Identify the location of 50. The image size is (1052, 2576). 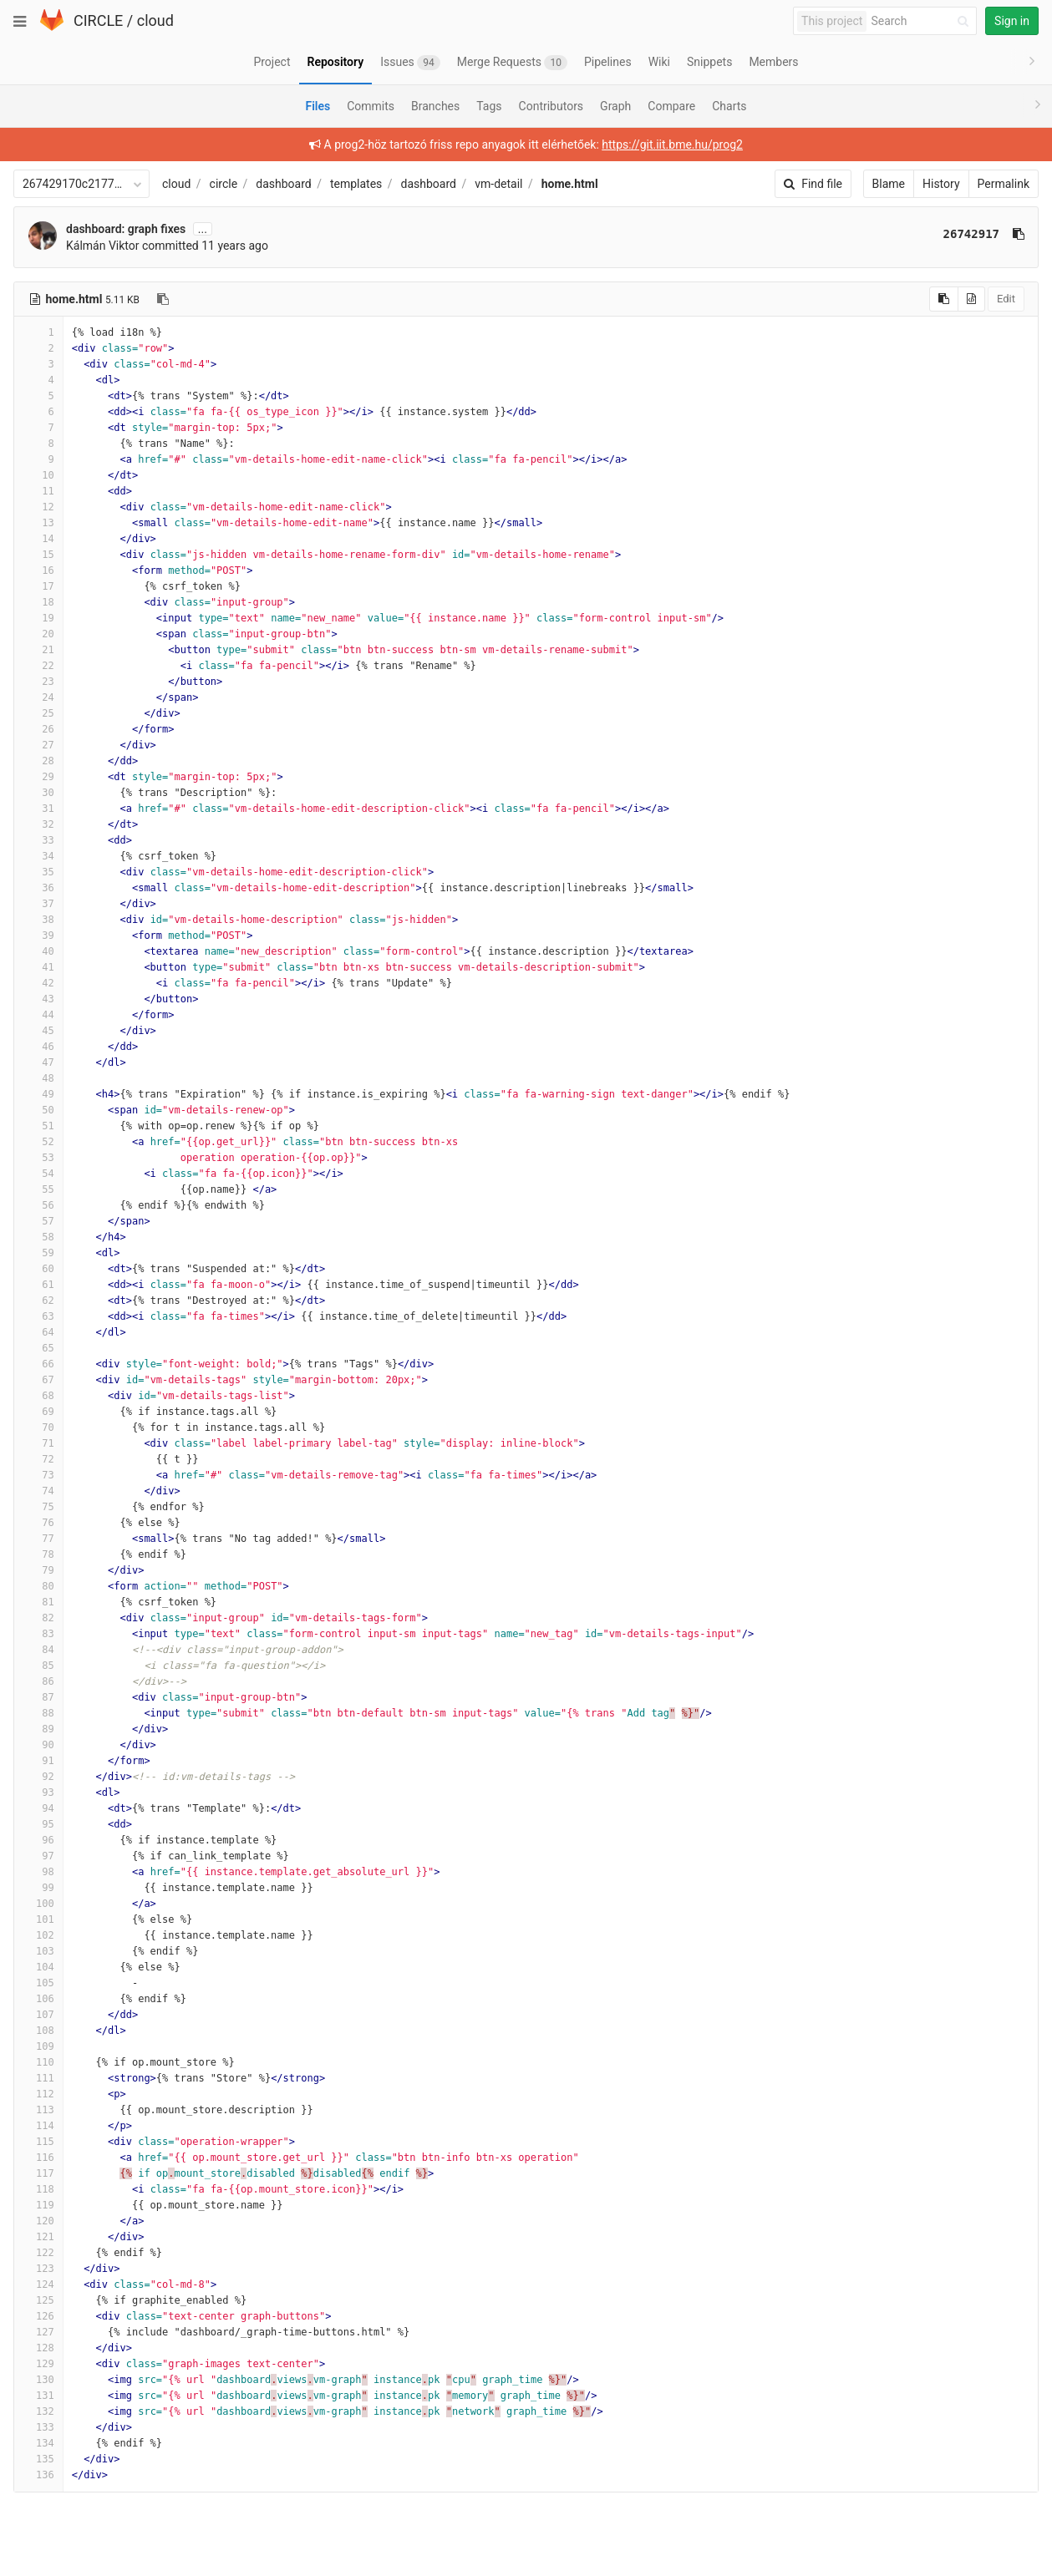
(38, 1110).